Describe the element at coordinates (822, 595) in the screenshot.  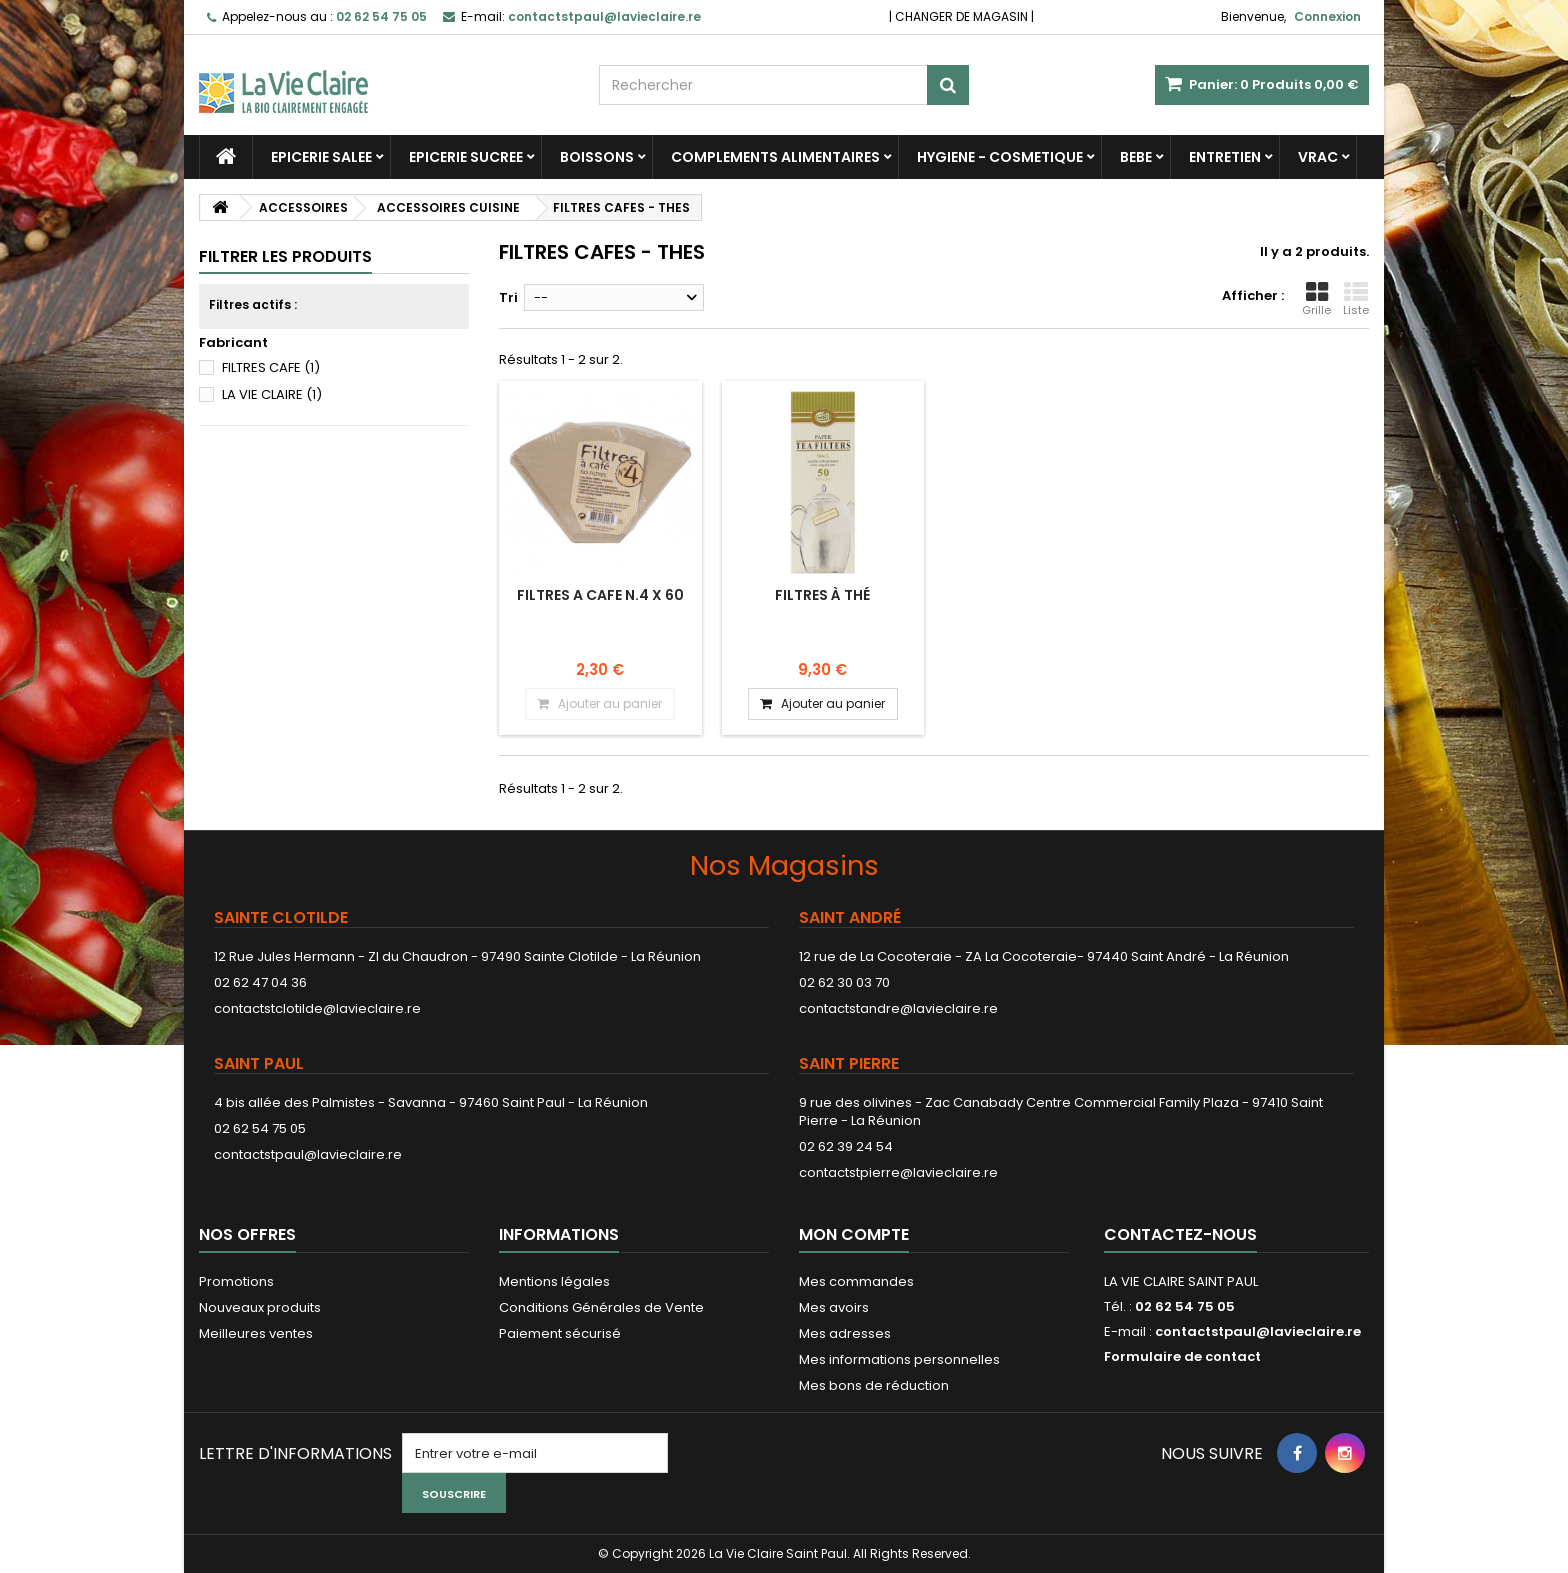
I see `Filtres à thé` at that location.